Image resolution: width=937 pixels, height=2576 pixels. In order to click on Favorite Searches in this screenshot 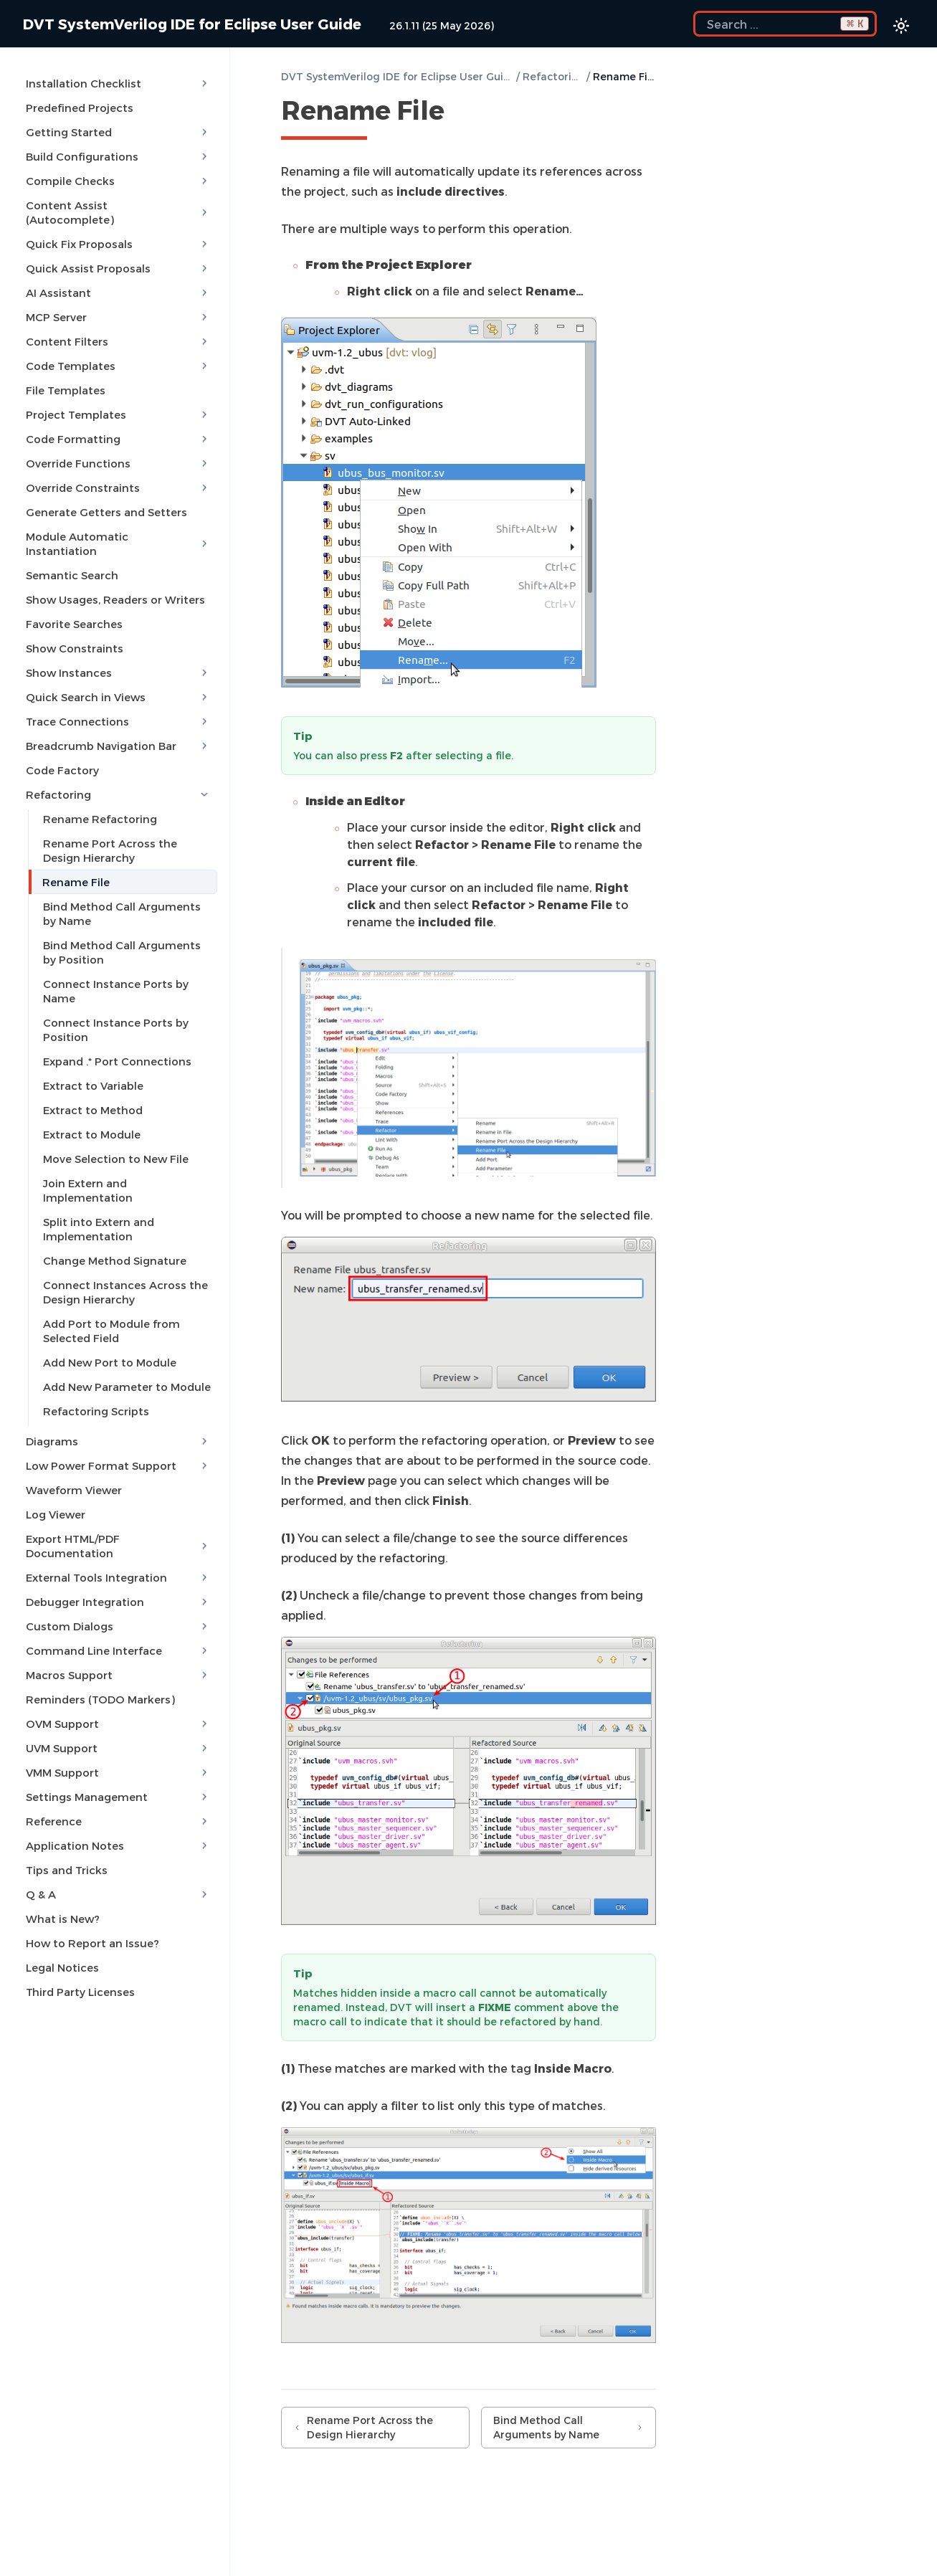, I will do `click(72, 608)`.